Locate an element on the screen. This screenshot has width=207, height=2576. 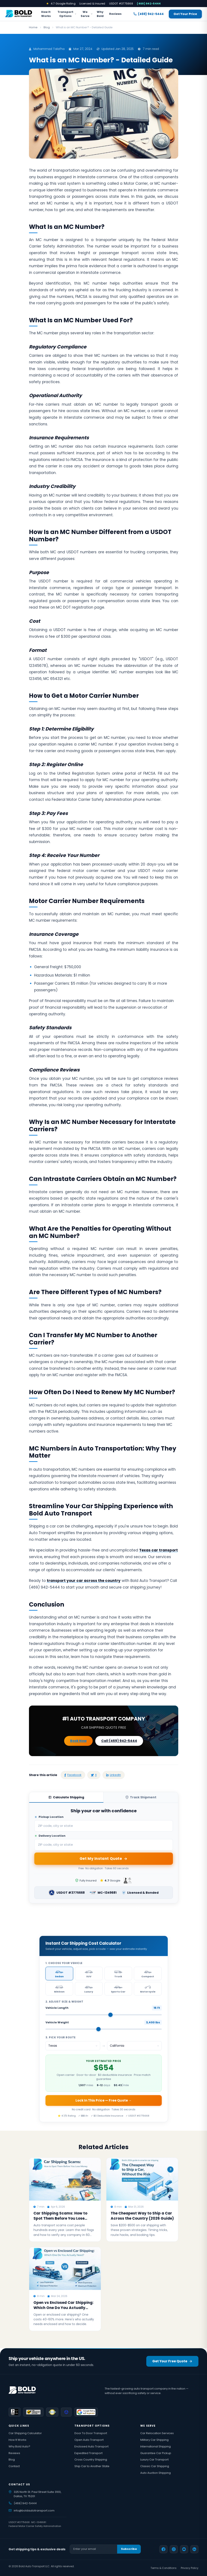
Military Car Shipping is located at coordinates (154, 2440).